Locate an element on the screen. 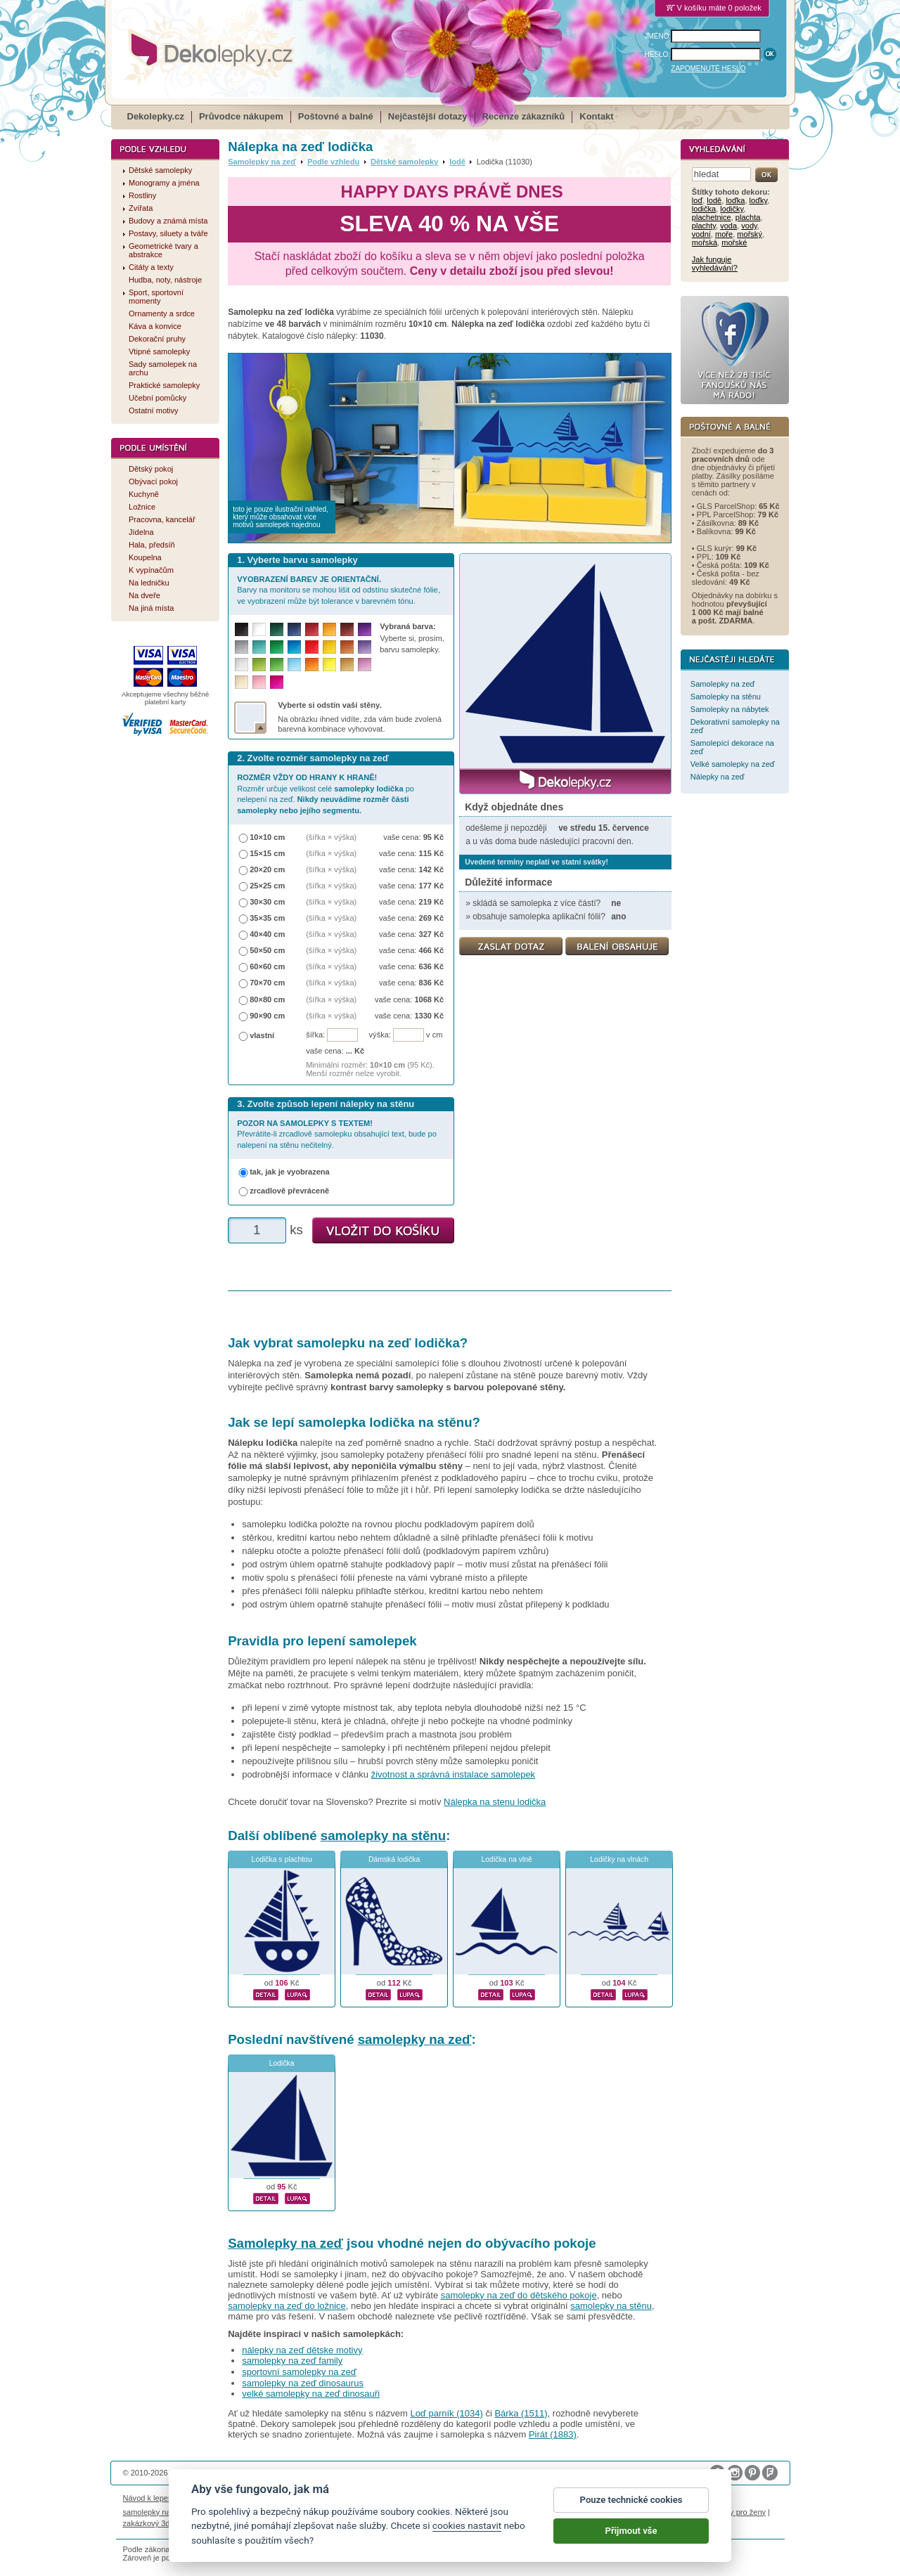 This screenshot has height=2576, width=900. lodě is located at coordinates (457, 161).